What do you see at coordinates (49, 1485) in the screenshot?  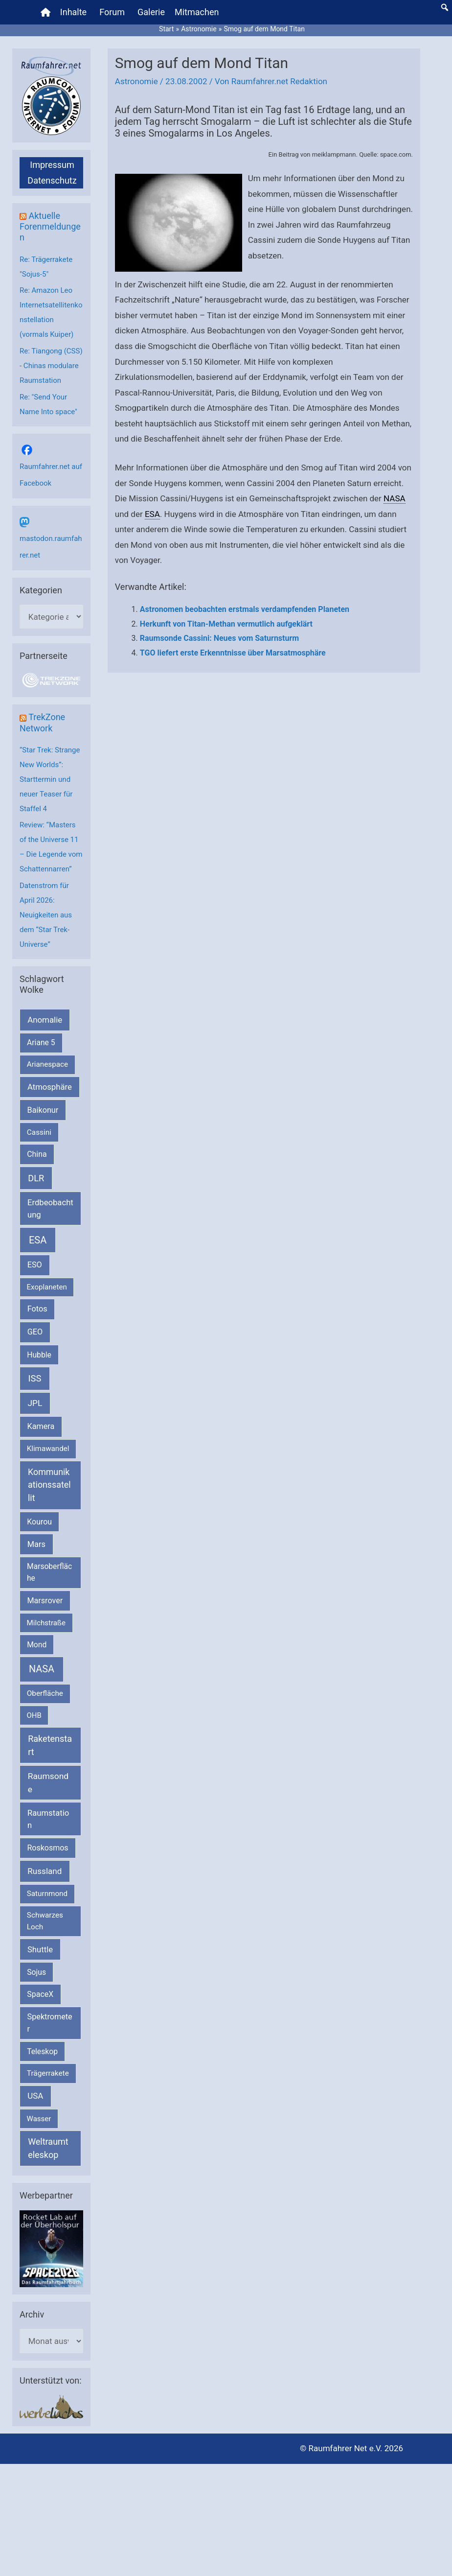 I see `Kommunikationssatellit [Kommunikationssatellit (565 Einträge)]` at bounding box center [49, 1485].